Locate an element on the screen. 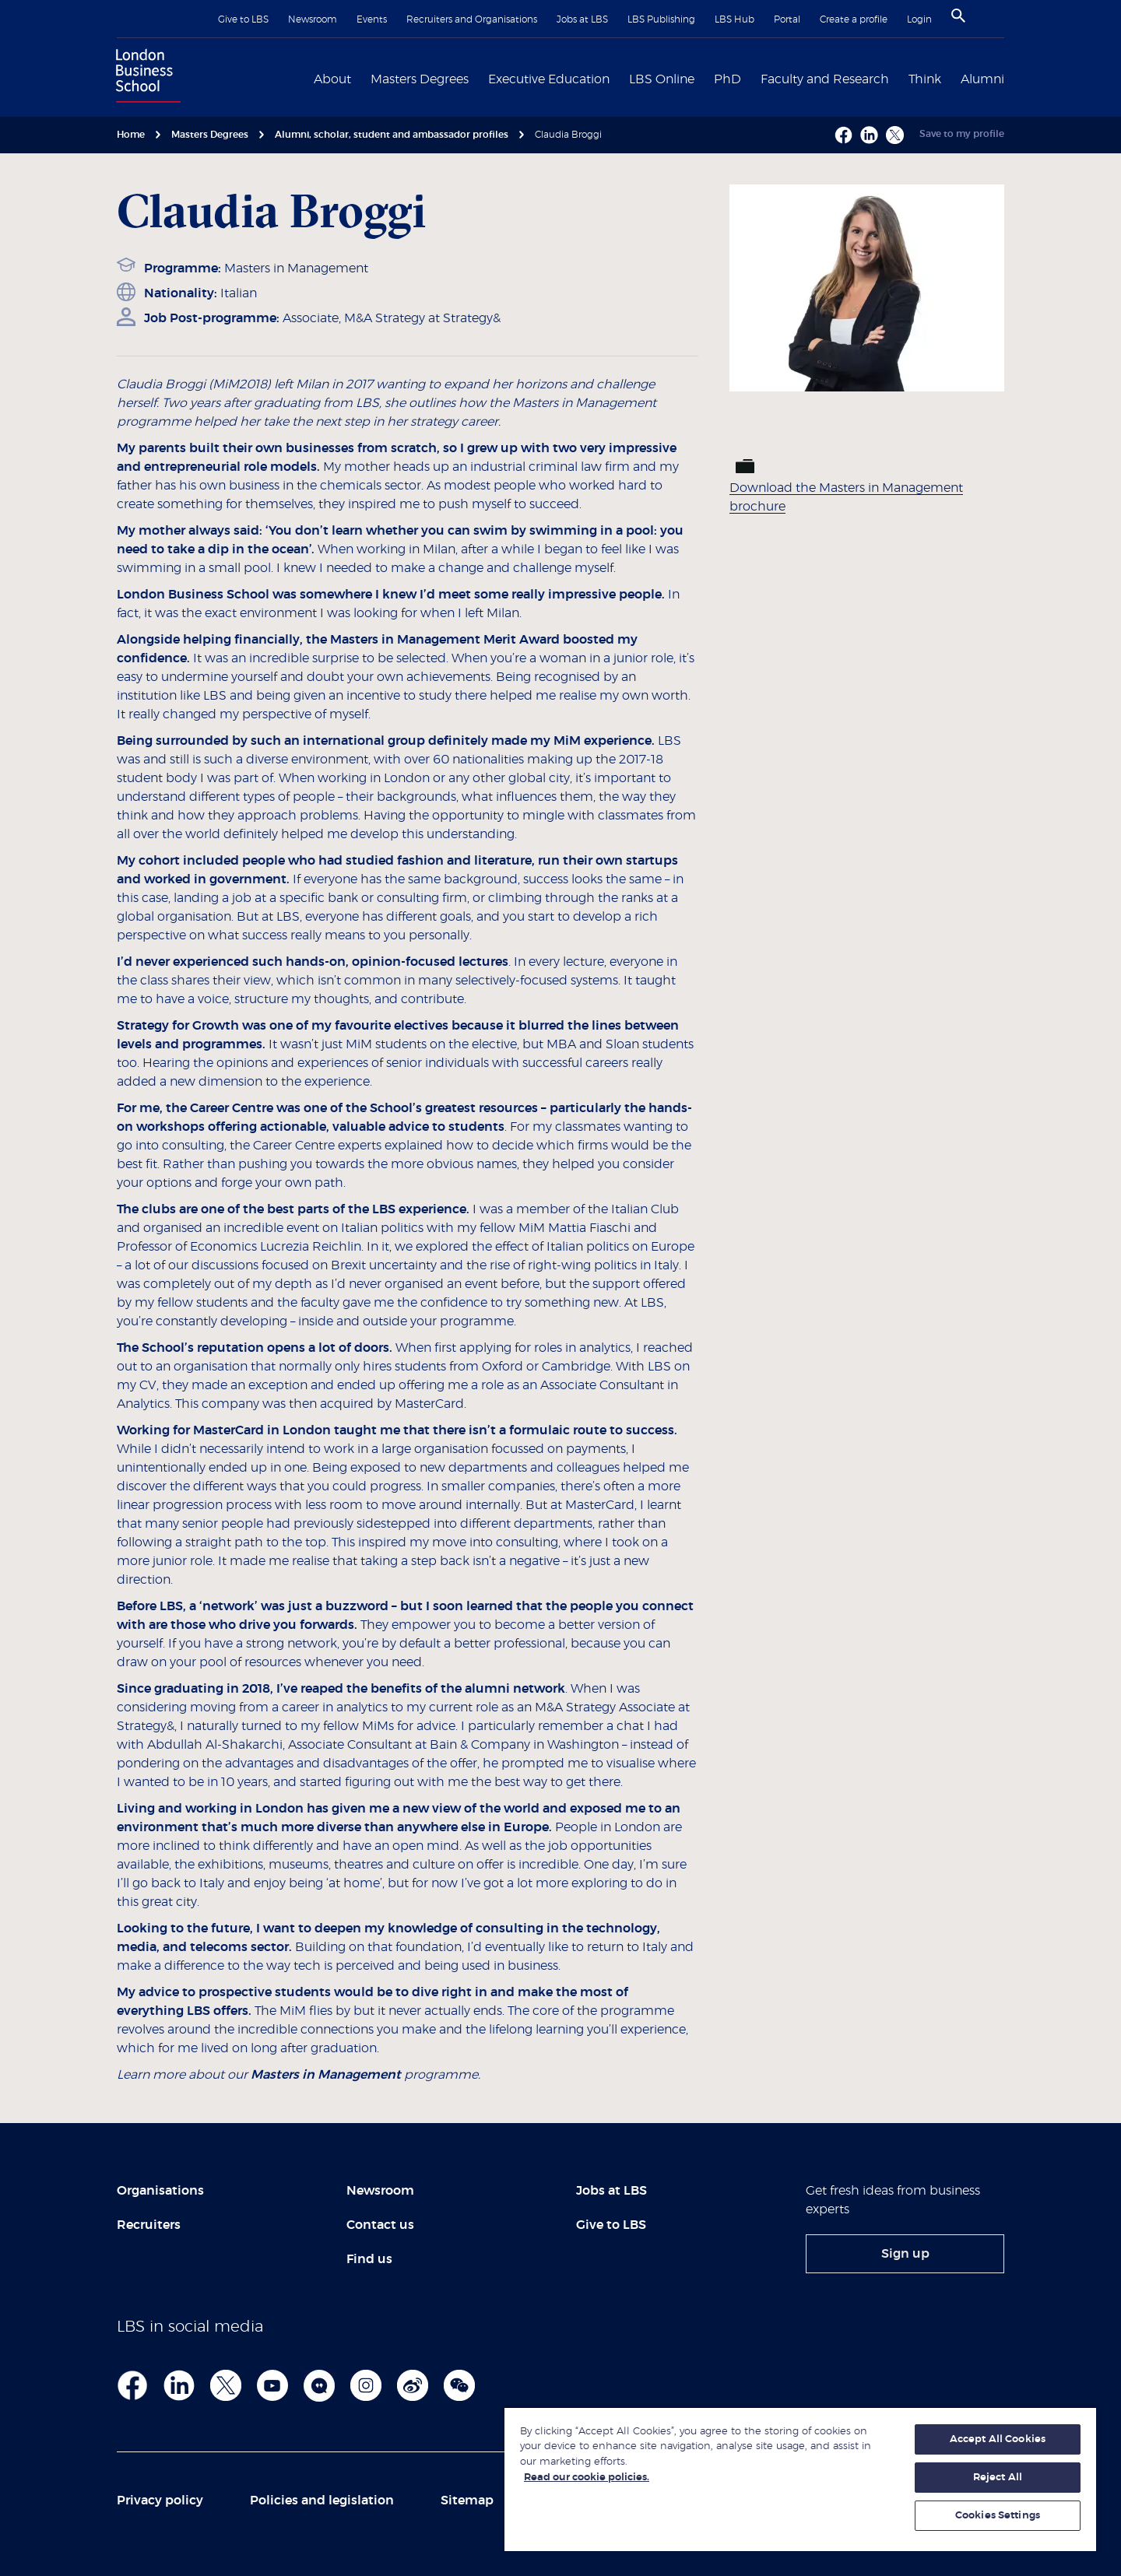 The height and width of the screenshot is (2576, 1121). Jobs at LBS is located at coordinates (582, 19).